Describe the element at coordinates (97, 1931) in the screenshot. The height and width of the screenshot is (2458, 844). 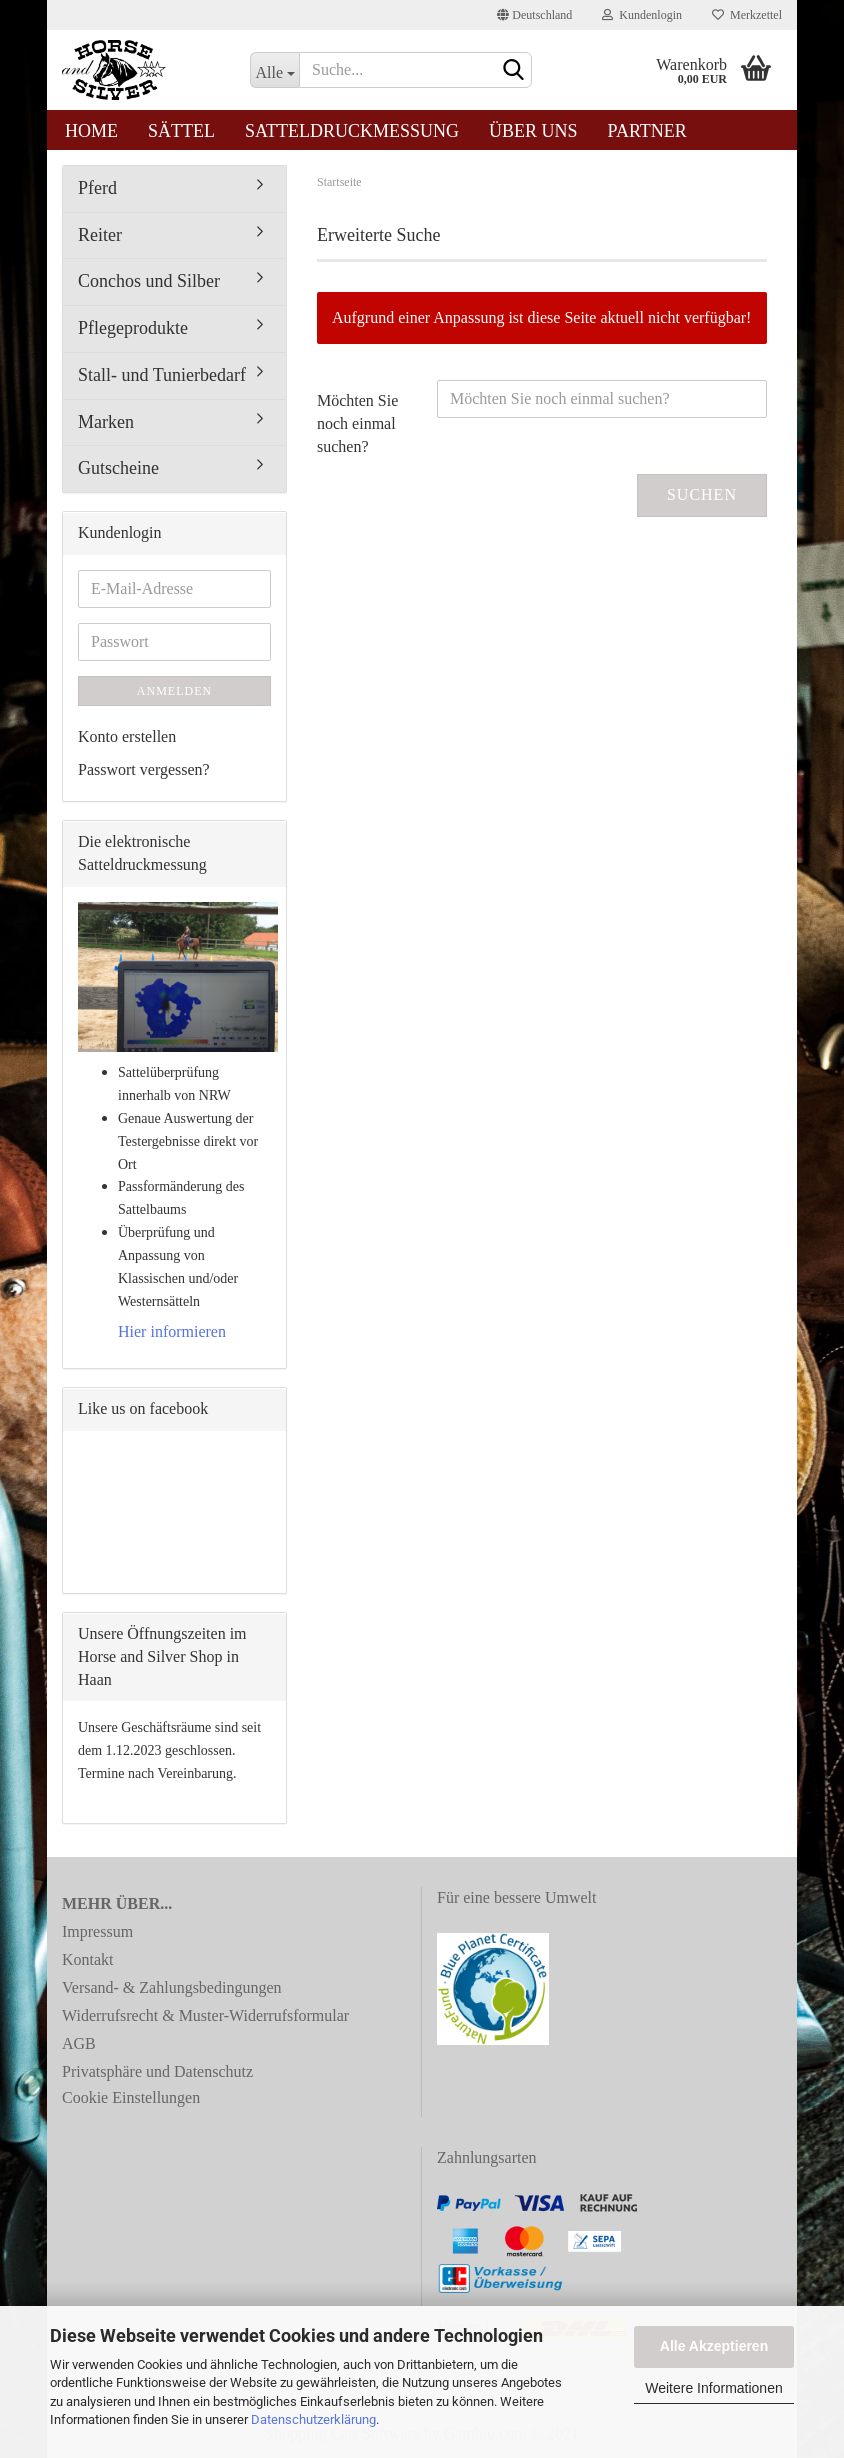
I see `Impressum` at that location.